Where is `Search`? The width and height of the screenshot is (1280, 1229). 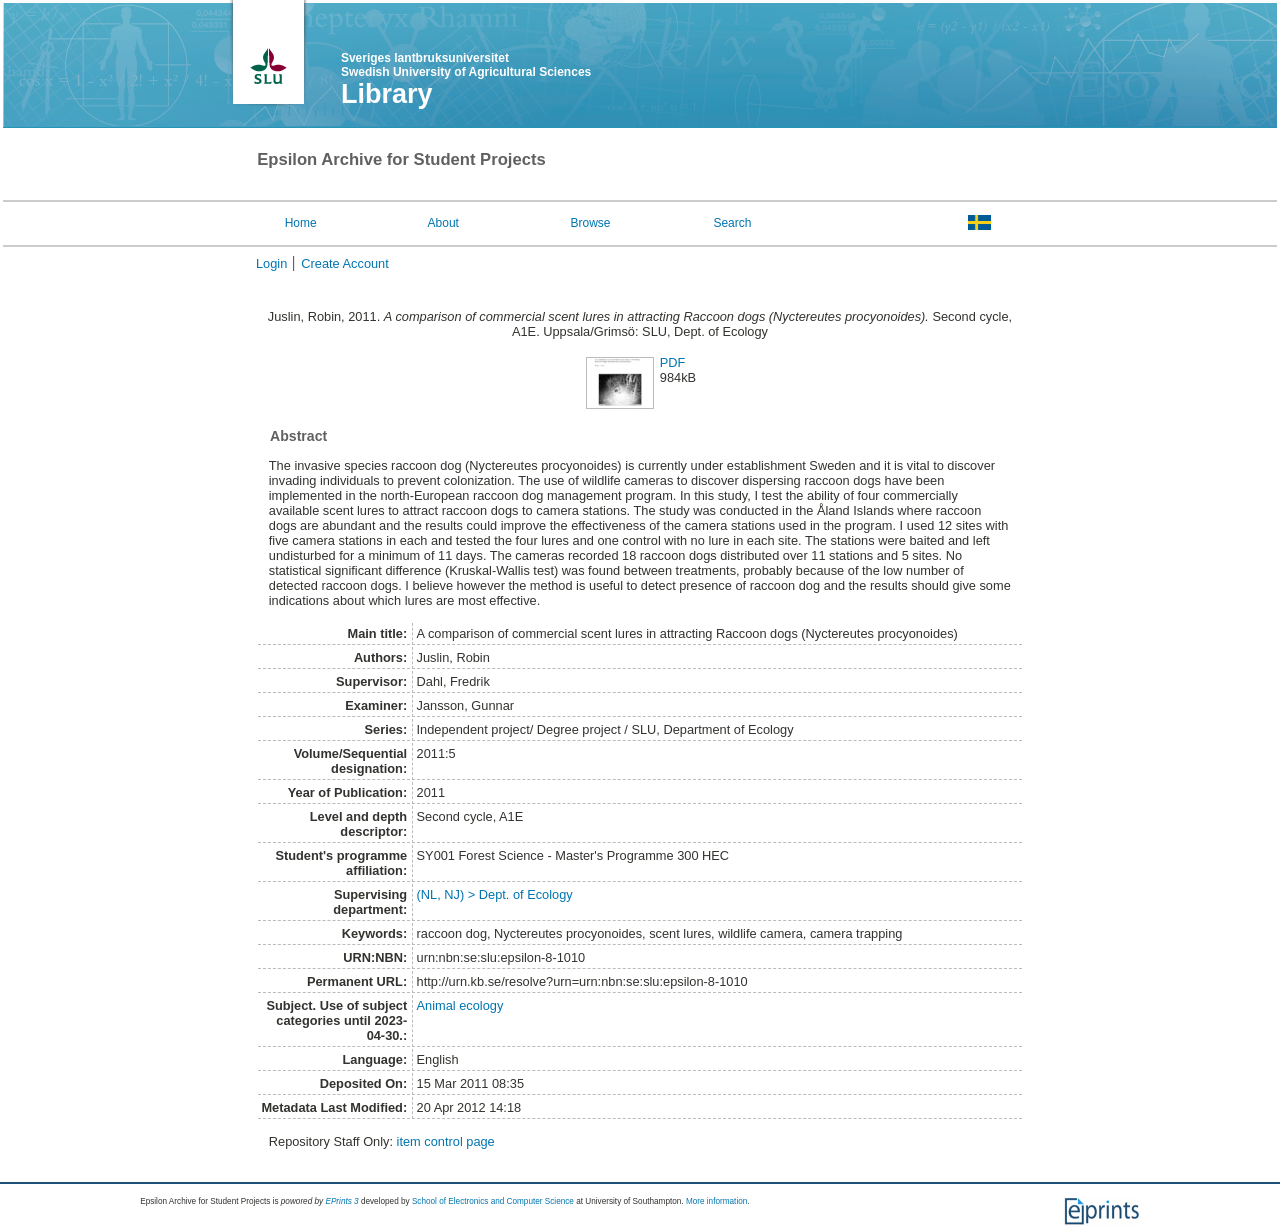 Search is located at coordinates (732, 223).